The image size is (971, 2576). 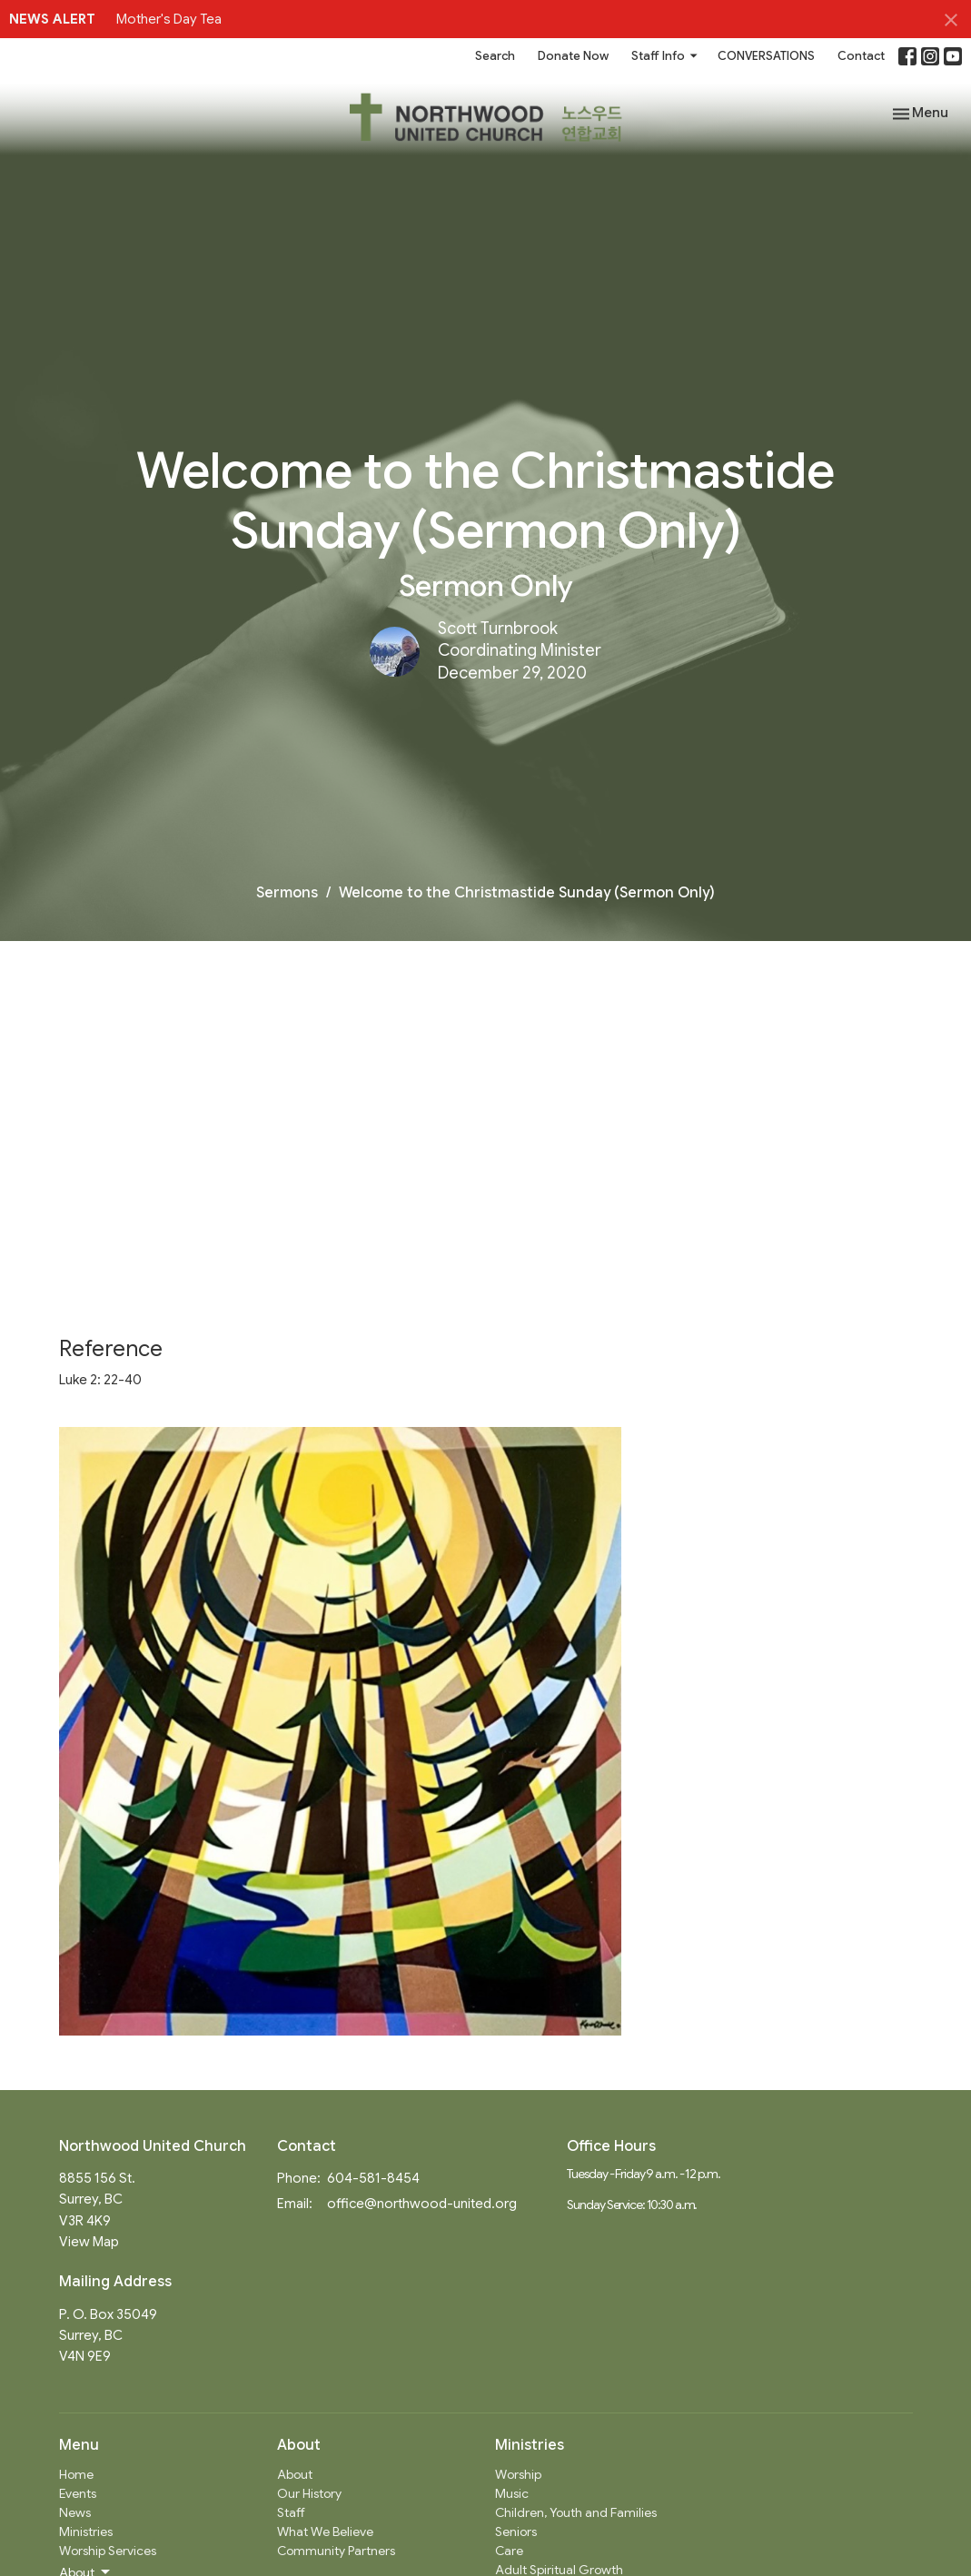 I want to click on Donate Now, so click(x=573, y=56).